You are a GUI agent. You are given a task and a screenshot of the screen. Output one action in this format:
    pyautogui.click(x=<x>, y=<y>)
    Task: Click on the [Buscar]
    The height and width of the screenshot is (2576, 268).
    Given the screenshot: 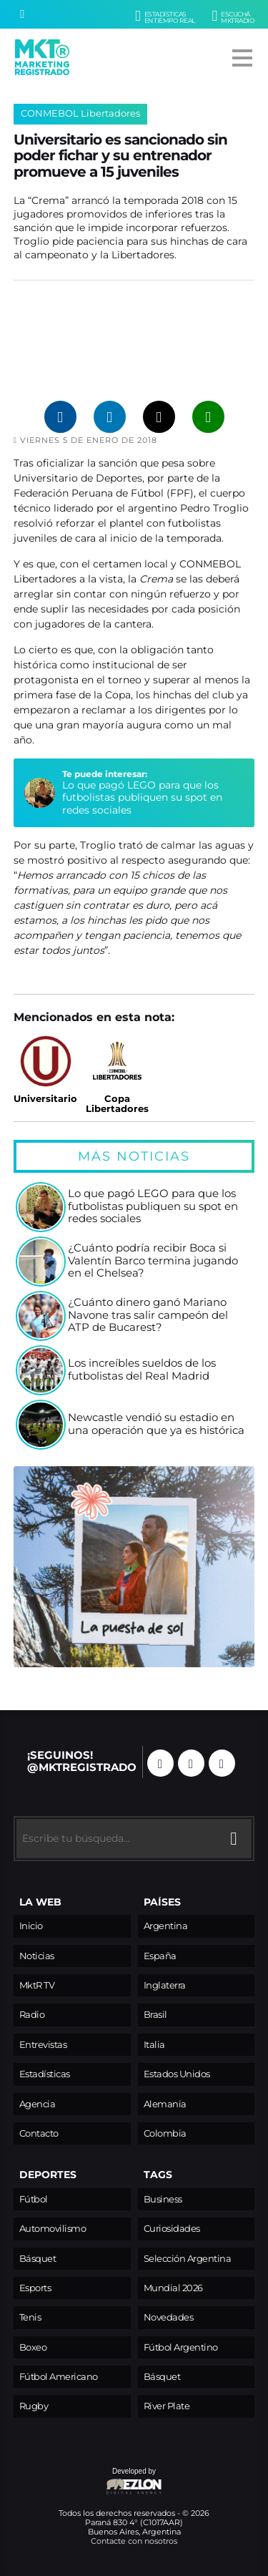 What is the action you would take?
    pyautogui.click(x=22, y=14)
    